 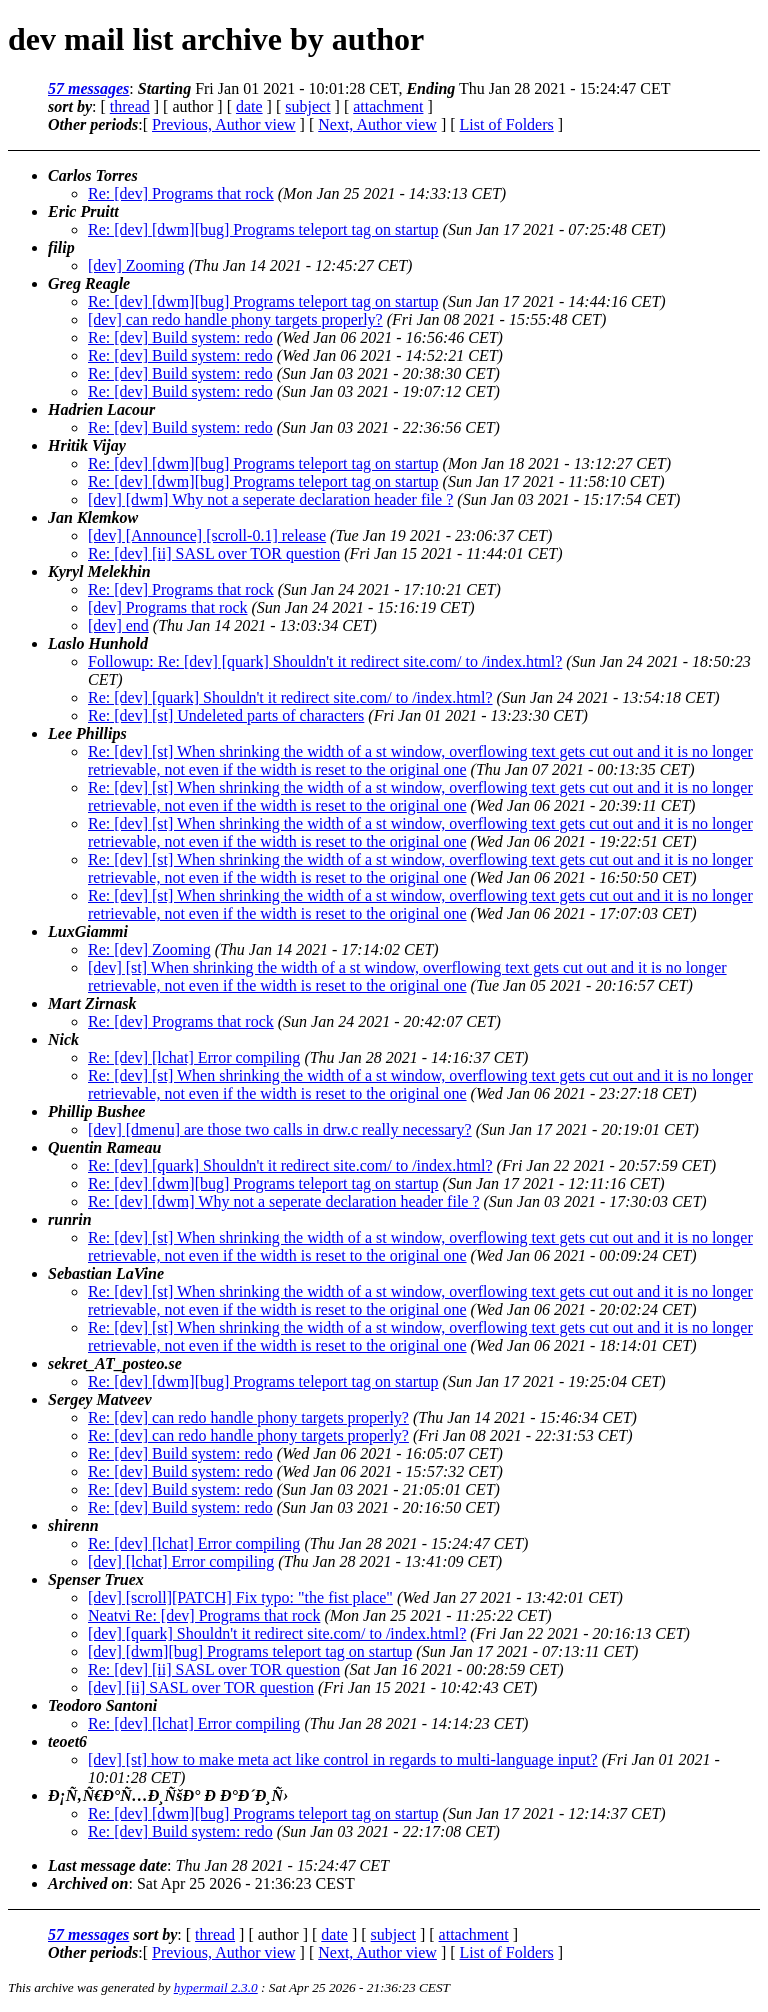 I want to click on Re: [dev] [quark] Shouldn't it redirect site.com/ to /index.html?, so click(x=290, y=697).